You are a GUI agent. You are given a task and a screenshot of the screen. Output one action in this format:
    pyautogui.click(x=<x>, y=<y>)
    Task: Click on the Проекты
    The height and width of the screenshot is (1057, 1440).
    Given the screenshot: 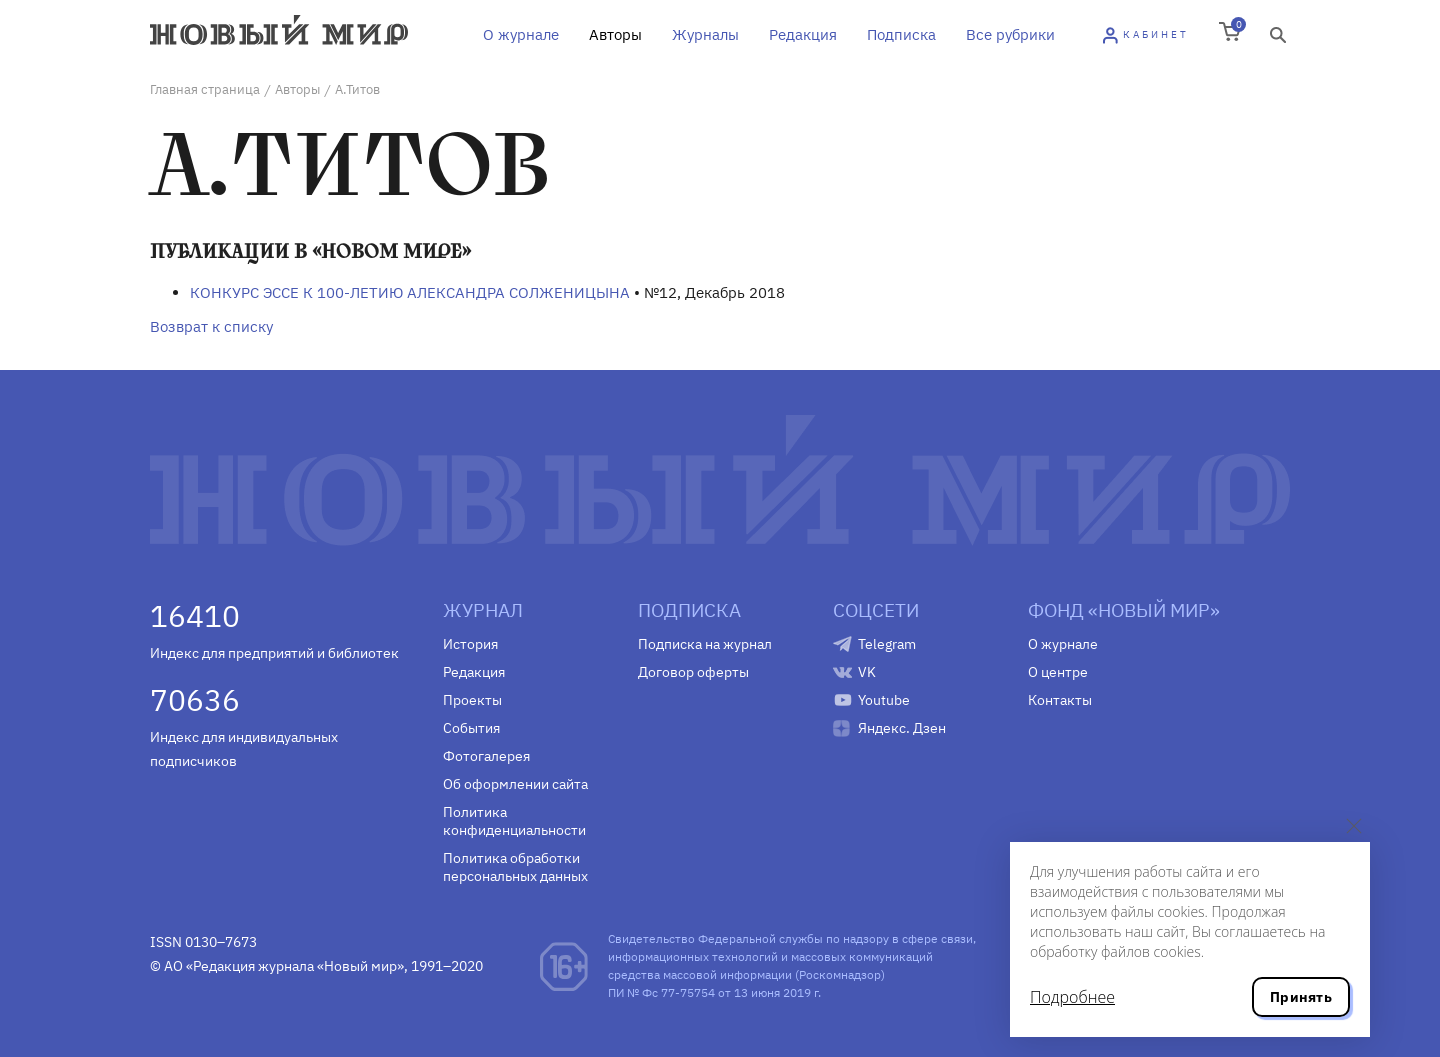 What is the action you would take?
    pyautogui.click(x=472, y=700)
    